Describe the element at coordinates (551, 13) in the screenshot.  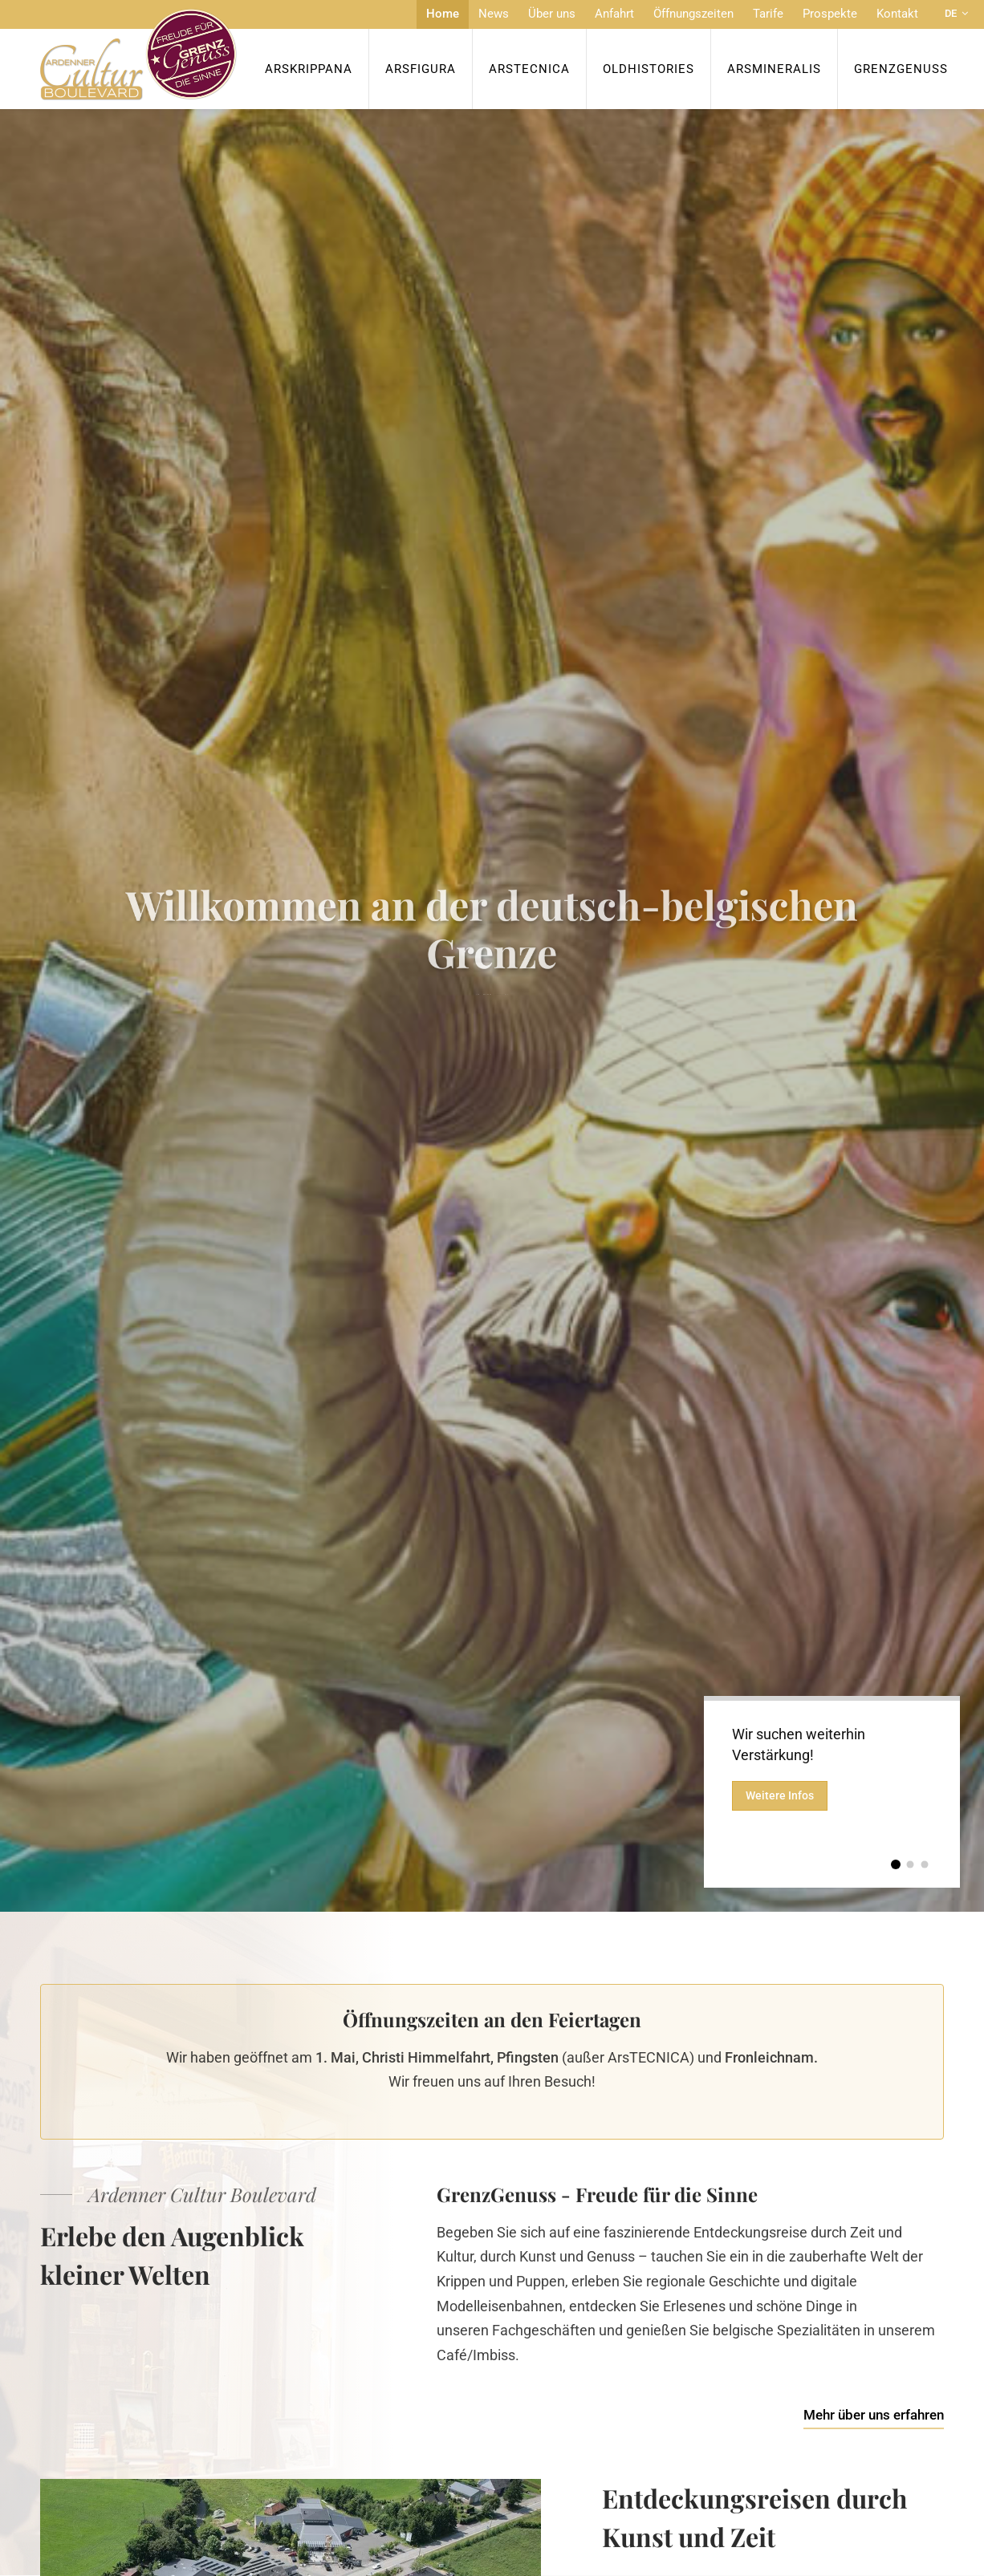
I see `Über uns` at that location.